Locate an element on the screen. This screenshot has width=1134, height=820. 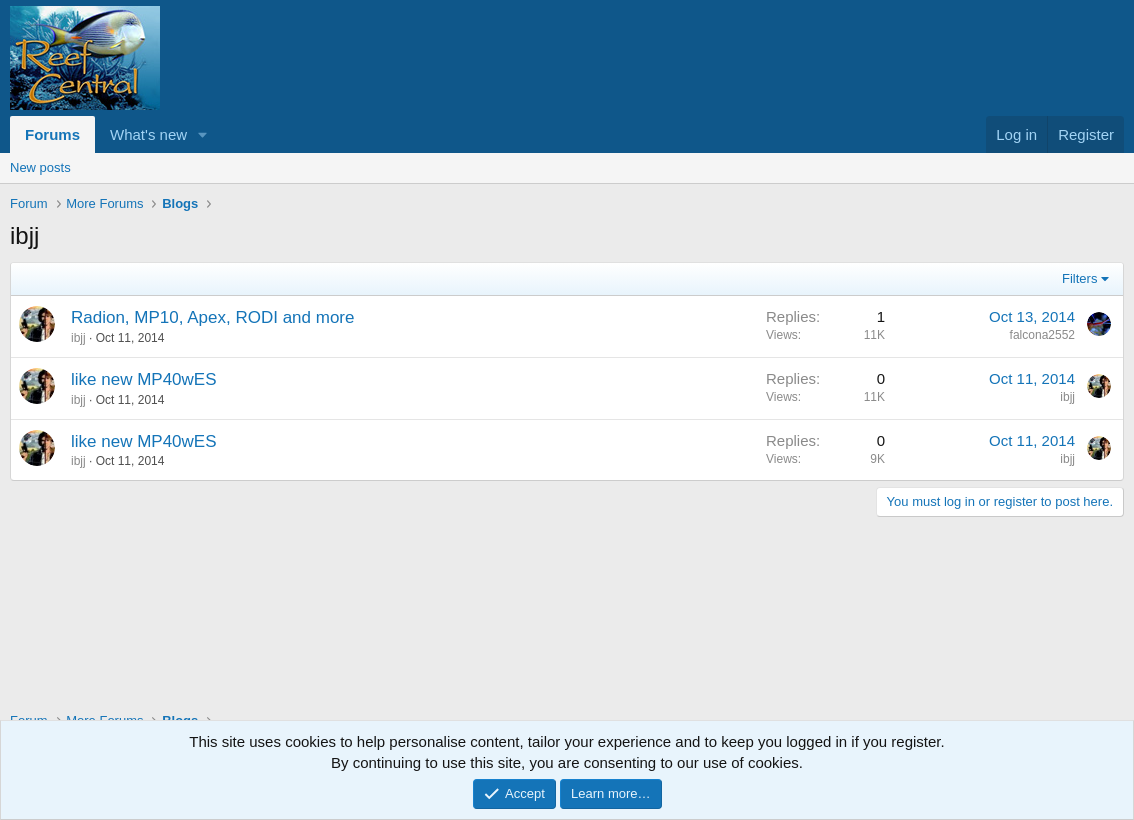
[button] is located at coordinates (203, 134).